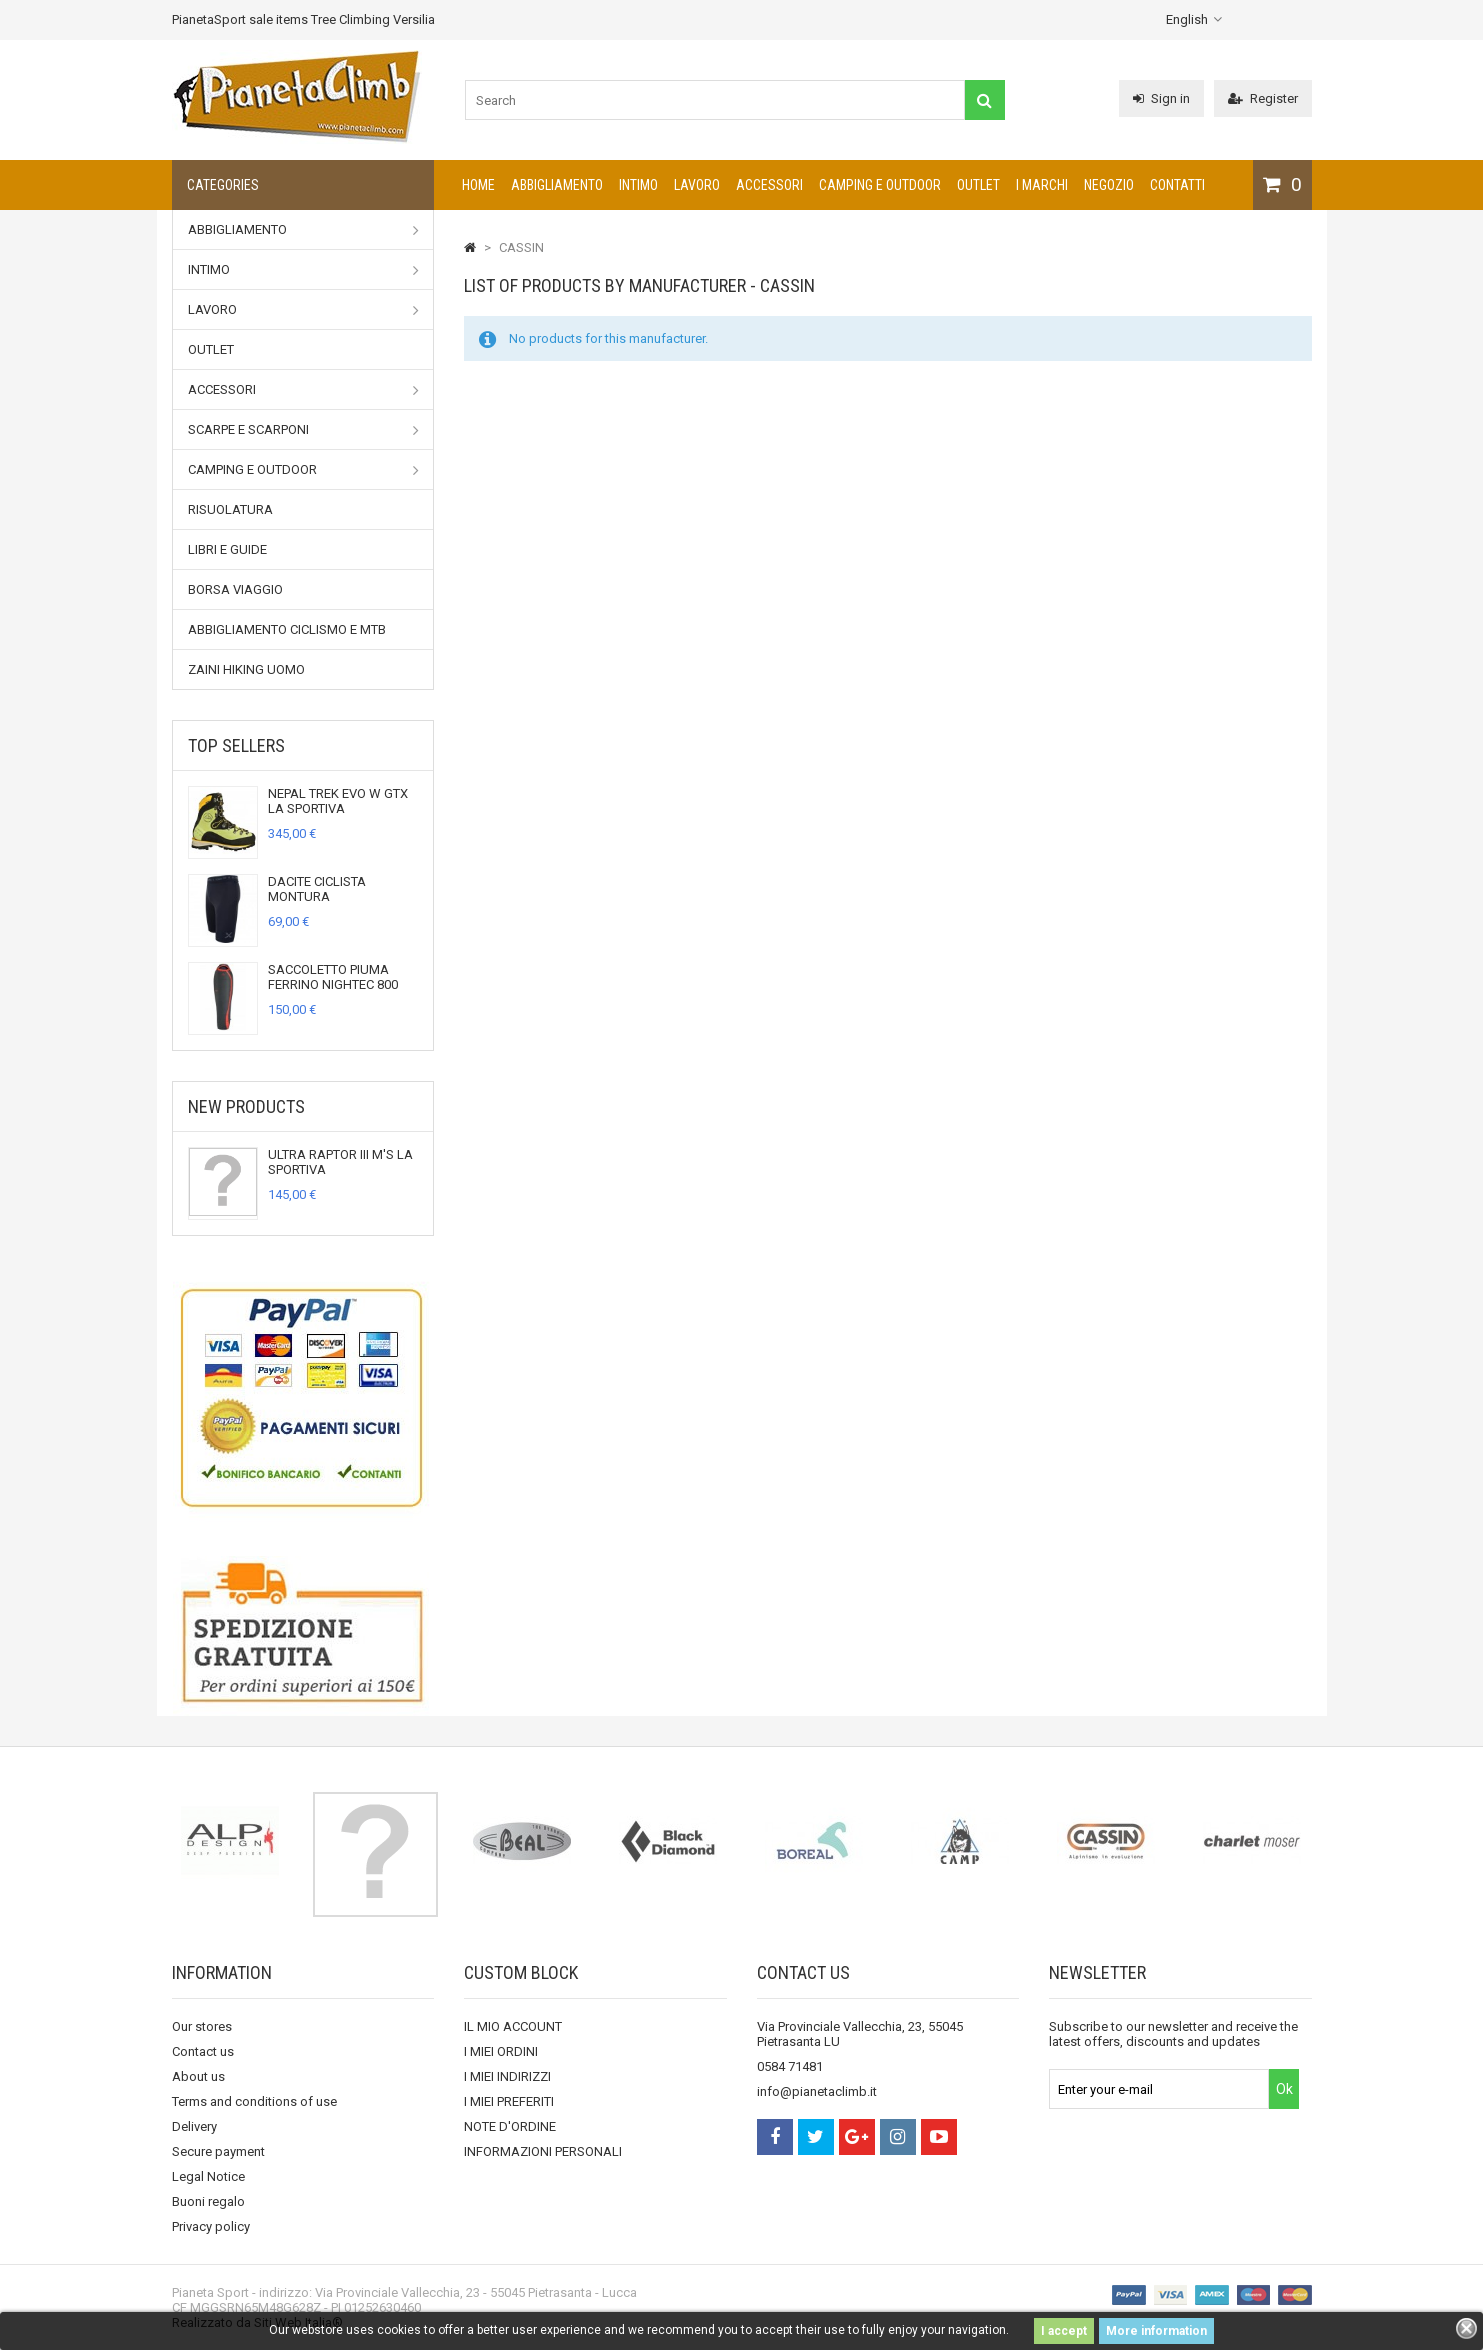  What do you see at coordinates (203, 2051) in the screenshot?
I see `Contact us` at bounding box center [203, 2051].